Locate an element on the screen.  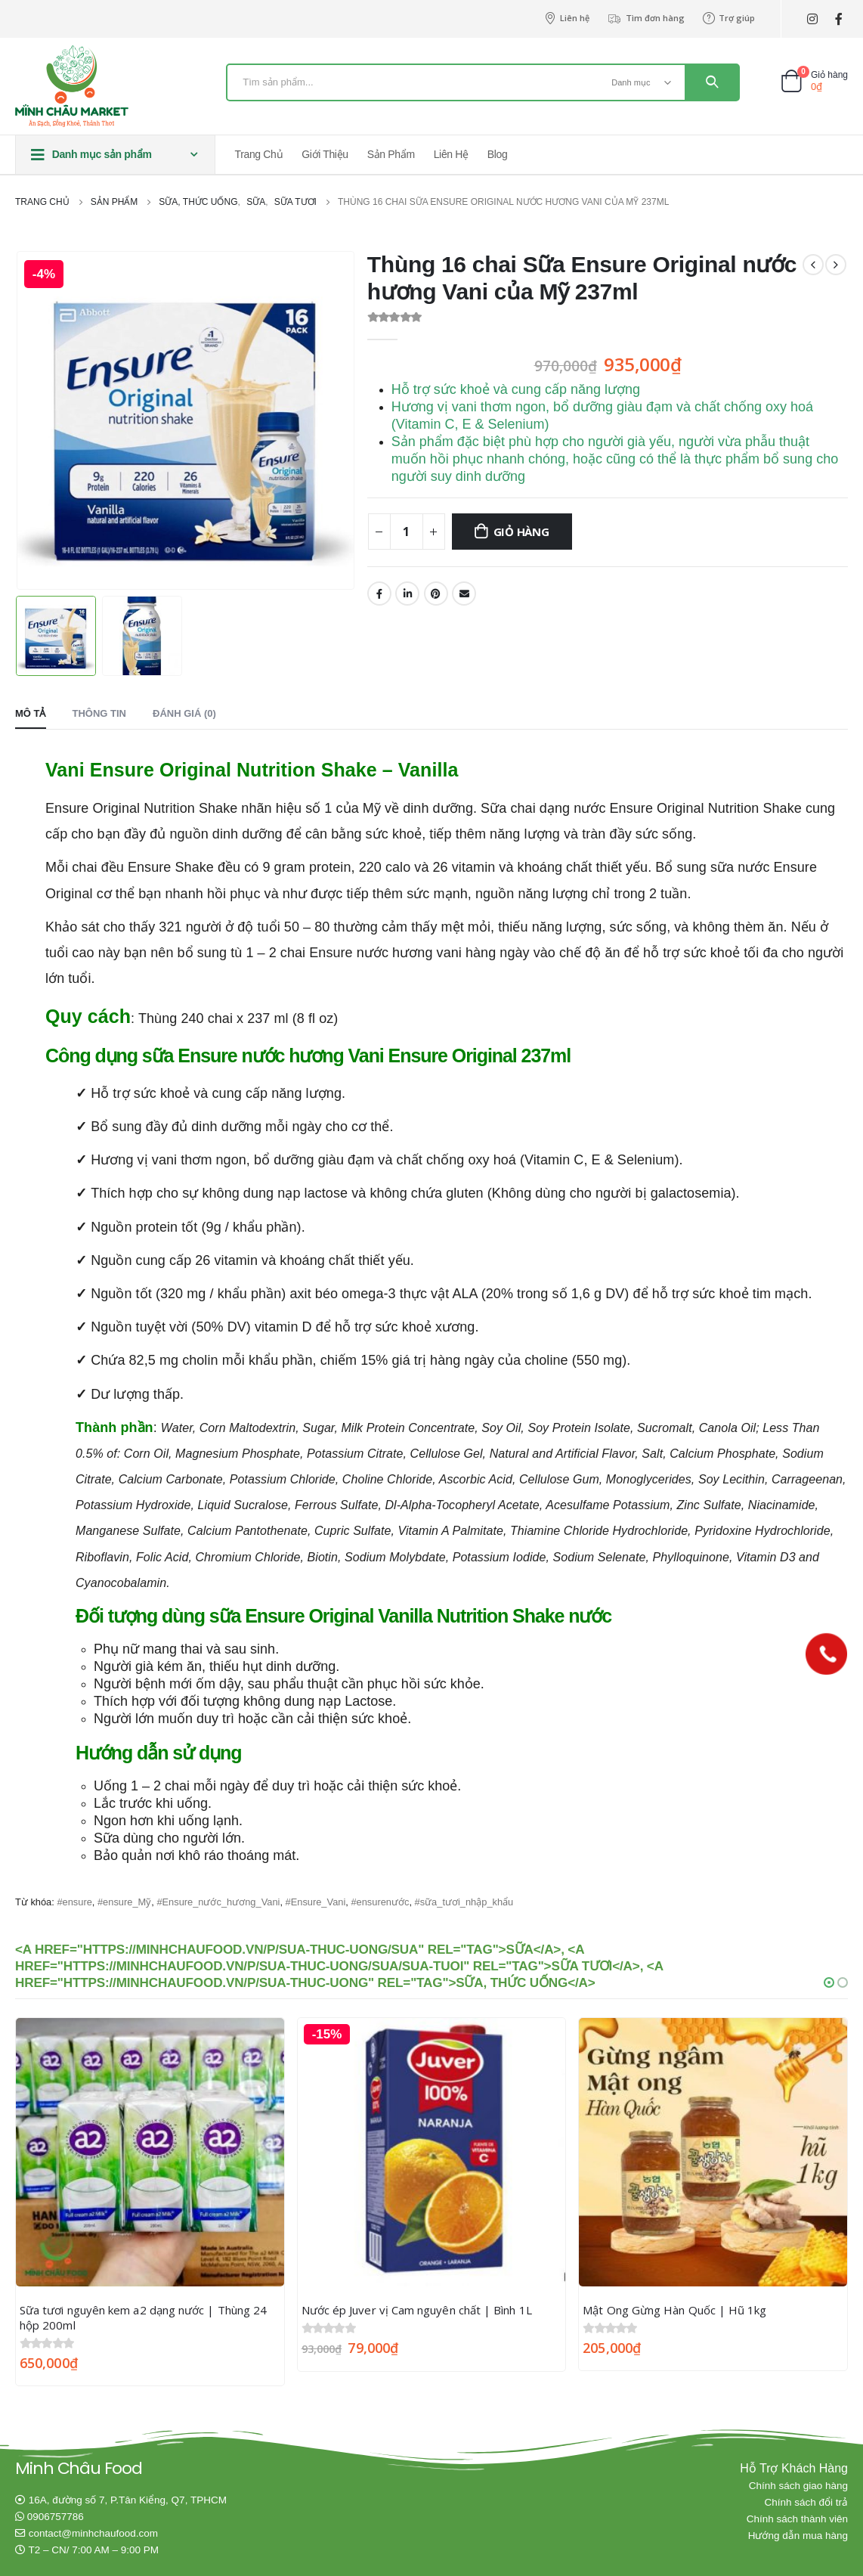
Liên hệ is located at coordinates (566, 18).